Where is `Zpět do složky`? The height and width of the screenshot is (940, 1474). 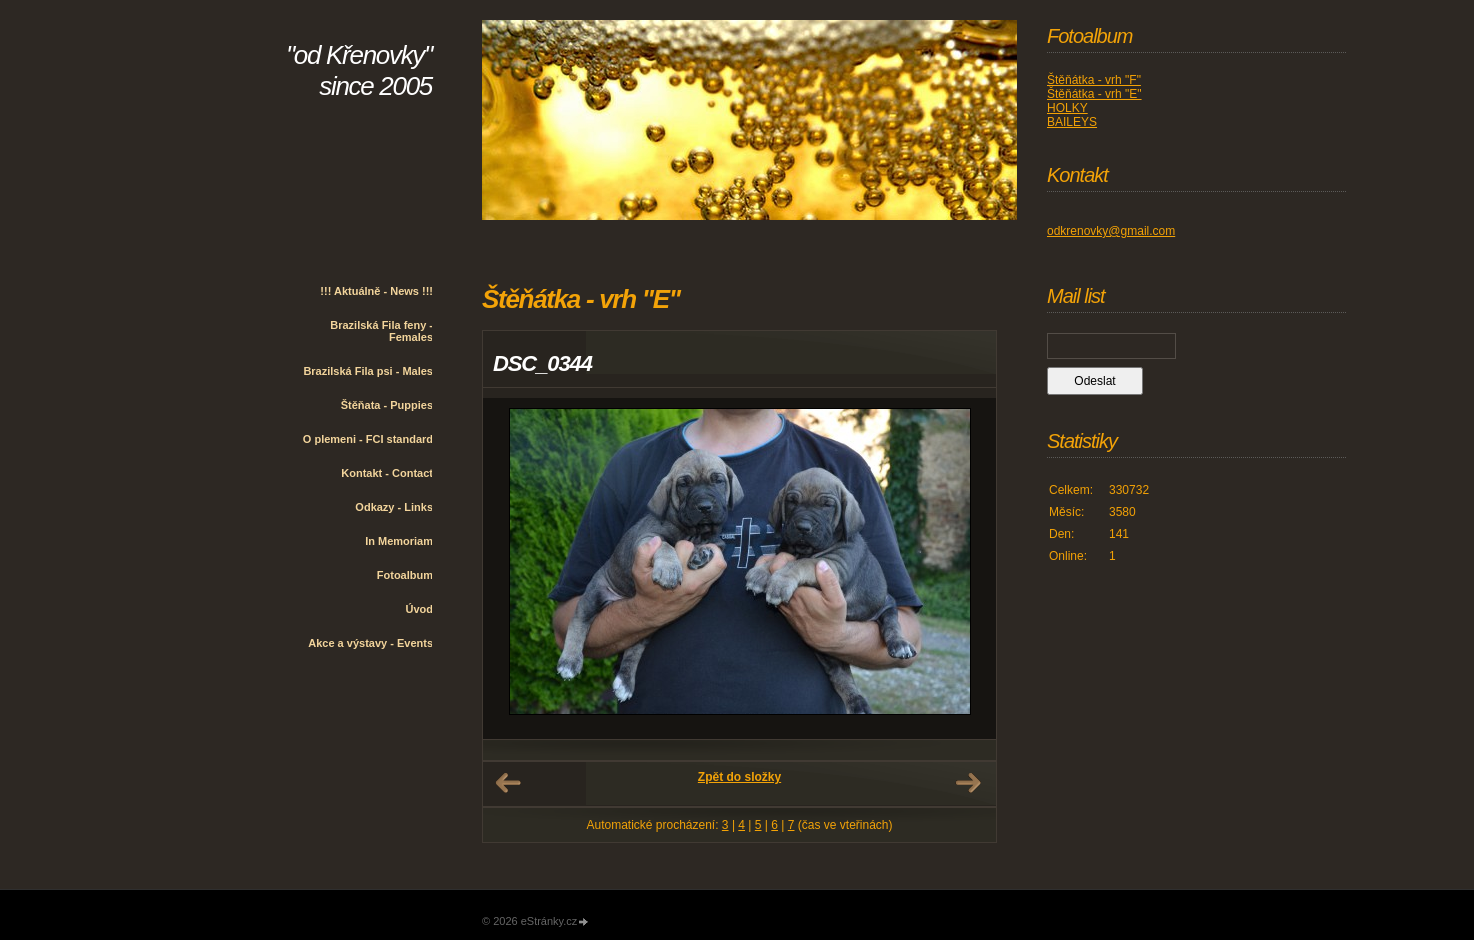 Zpět do složky is located at coordinates (739, 777).